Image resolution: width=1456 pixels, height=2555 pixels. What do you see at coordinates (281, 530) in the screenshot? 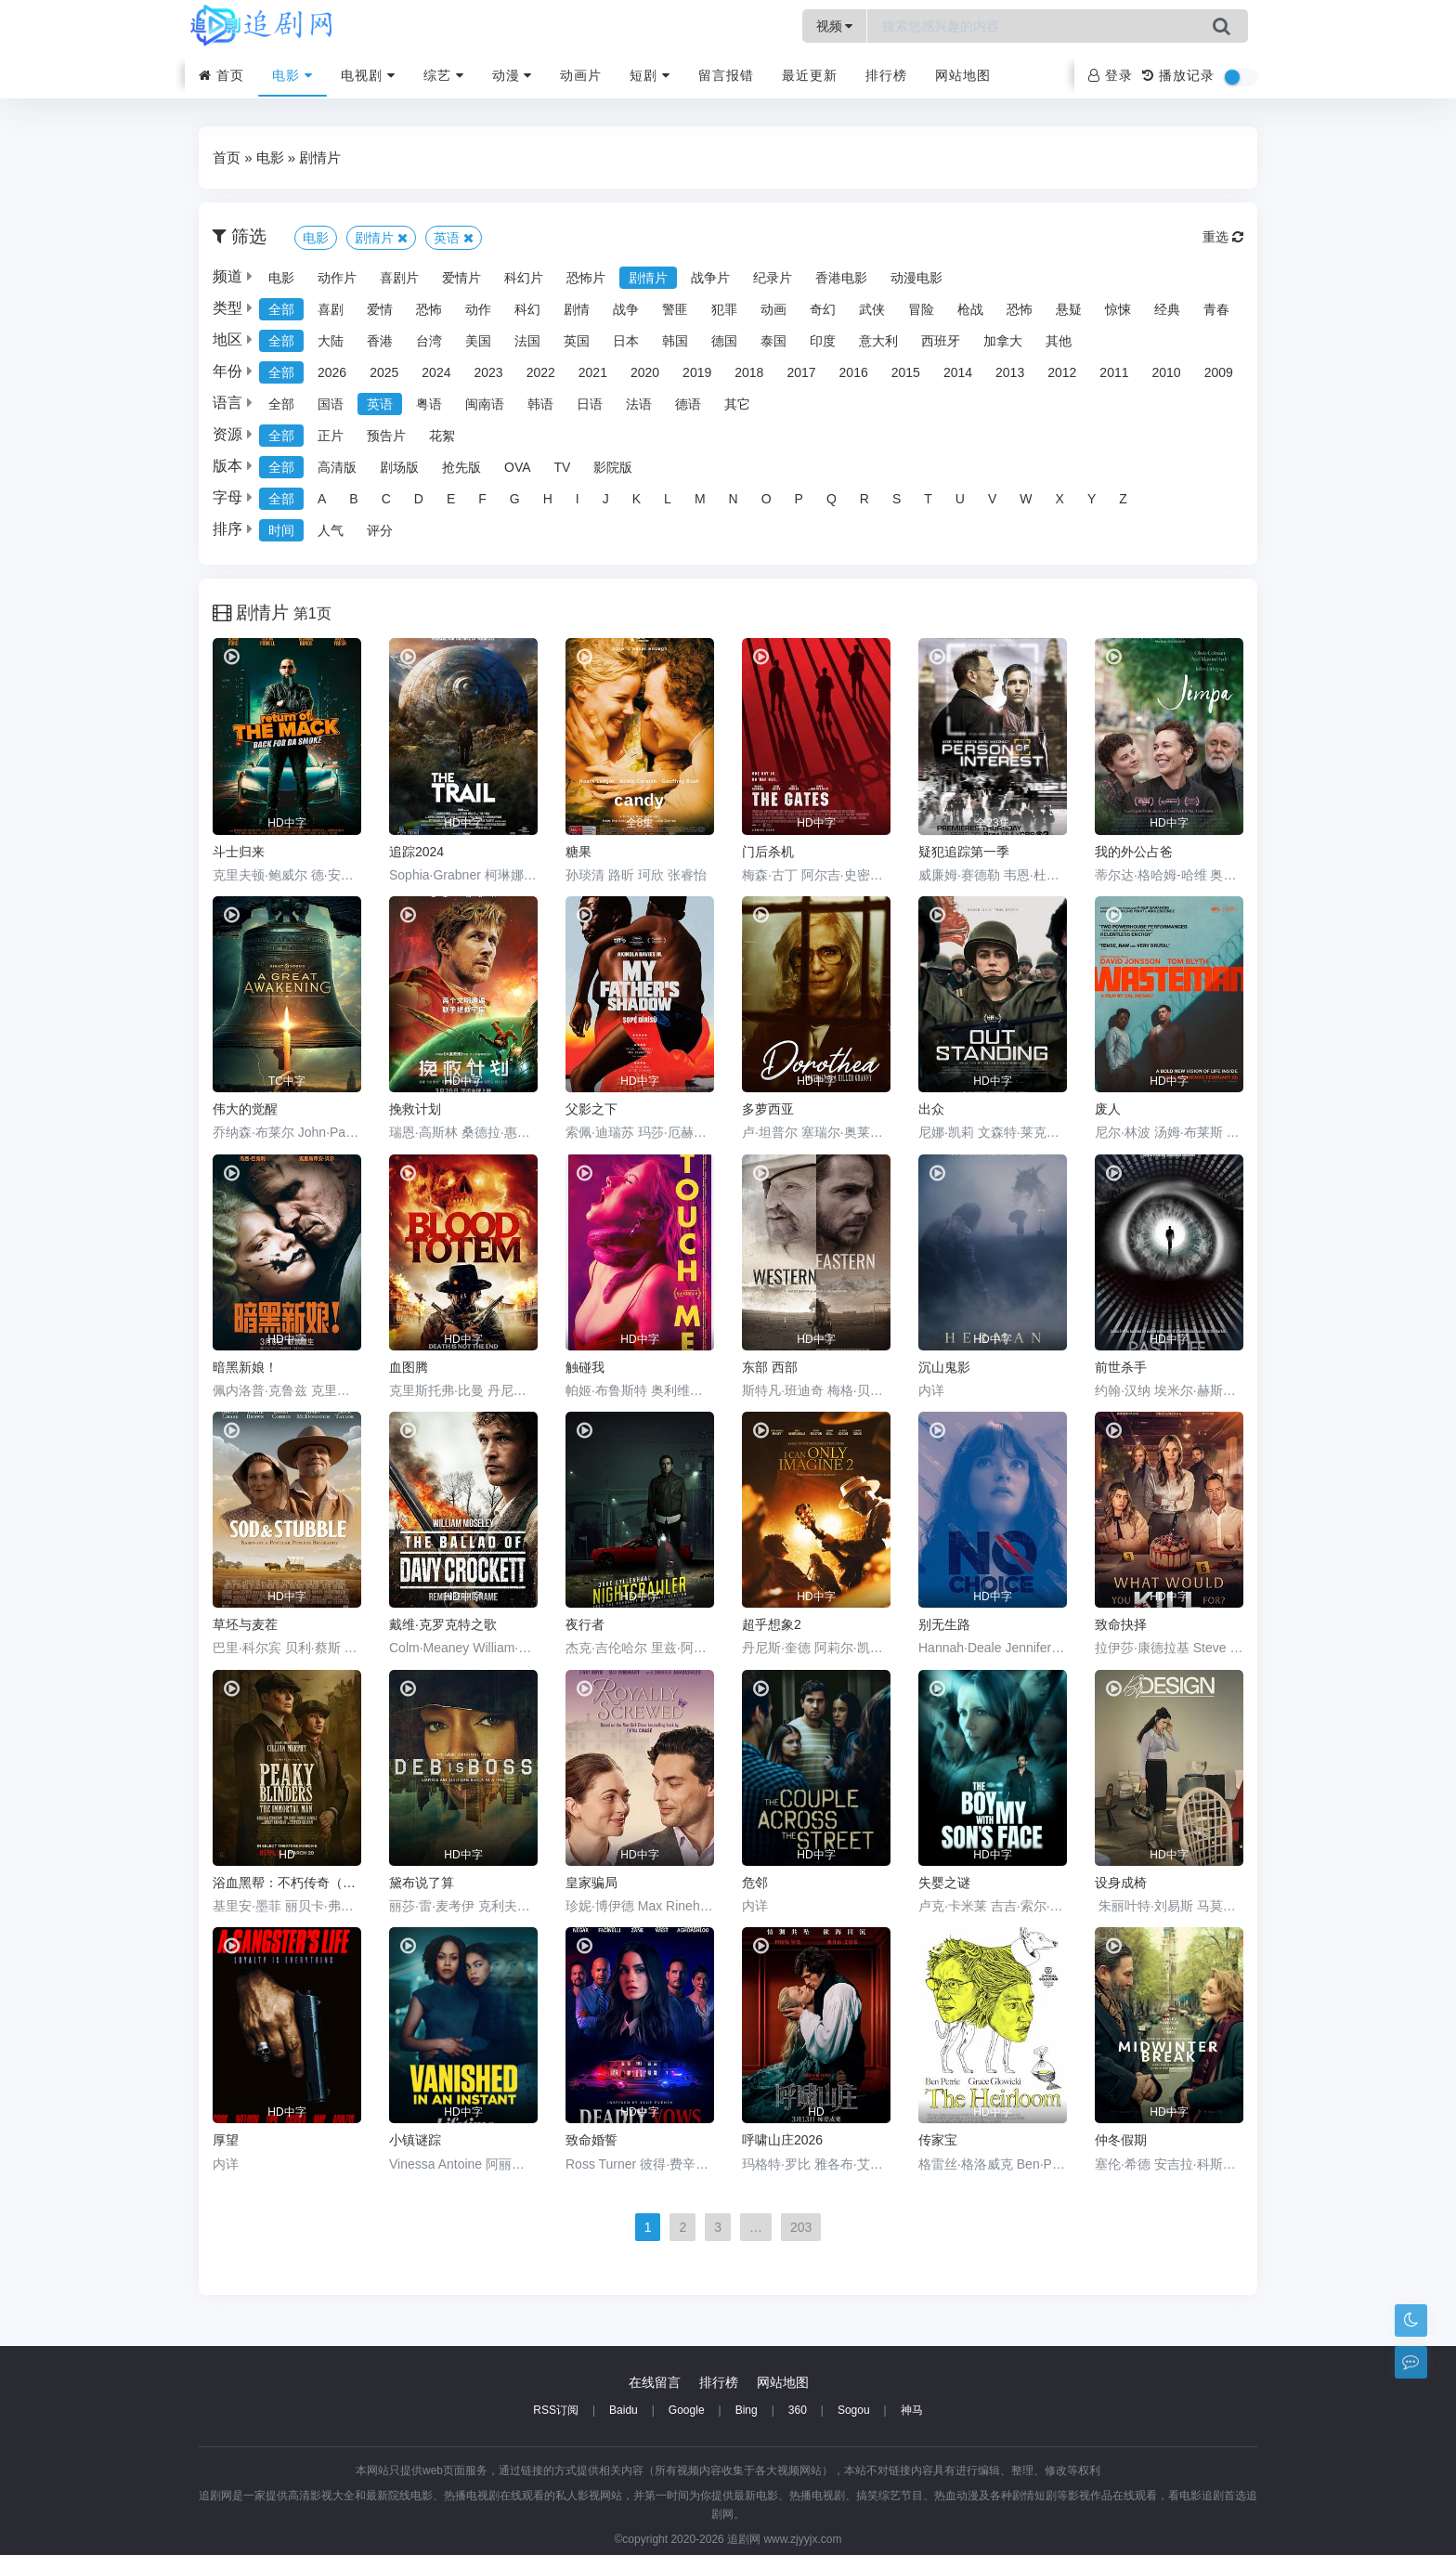
I see `时间 [group]` at bounding box center [281, 530].